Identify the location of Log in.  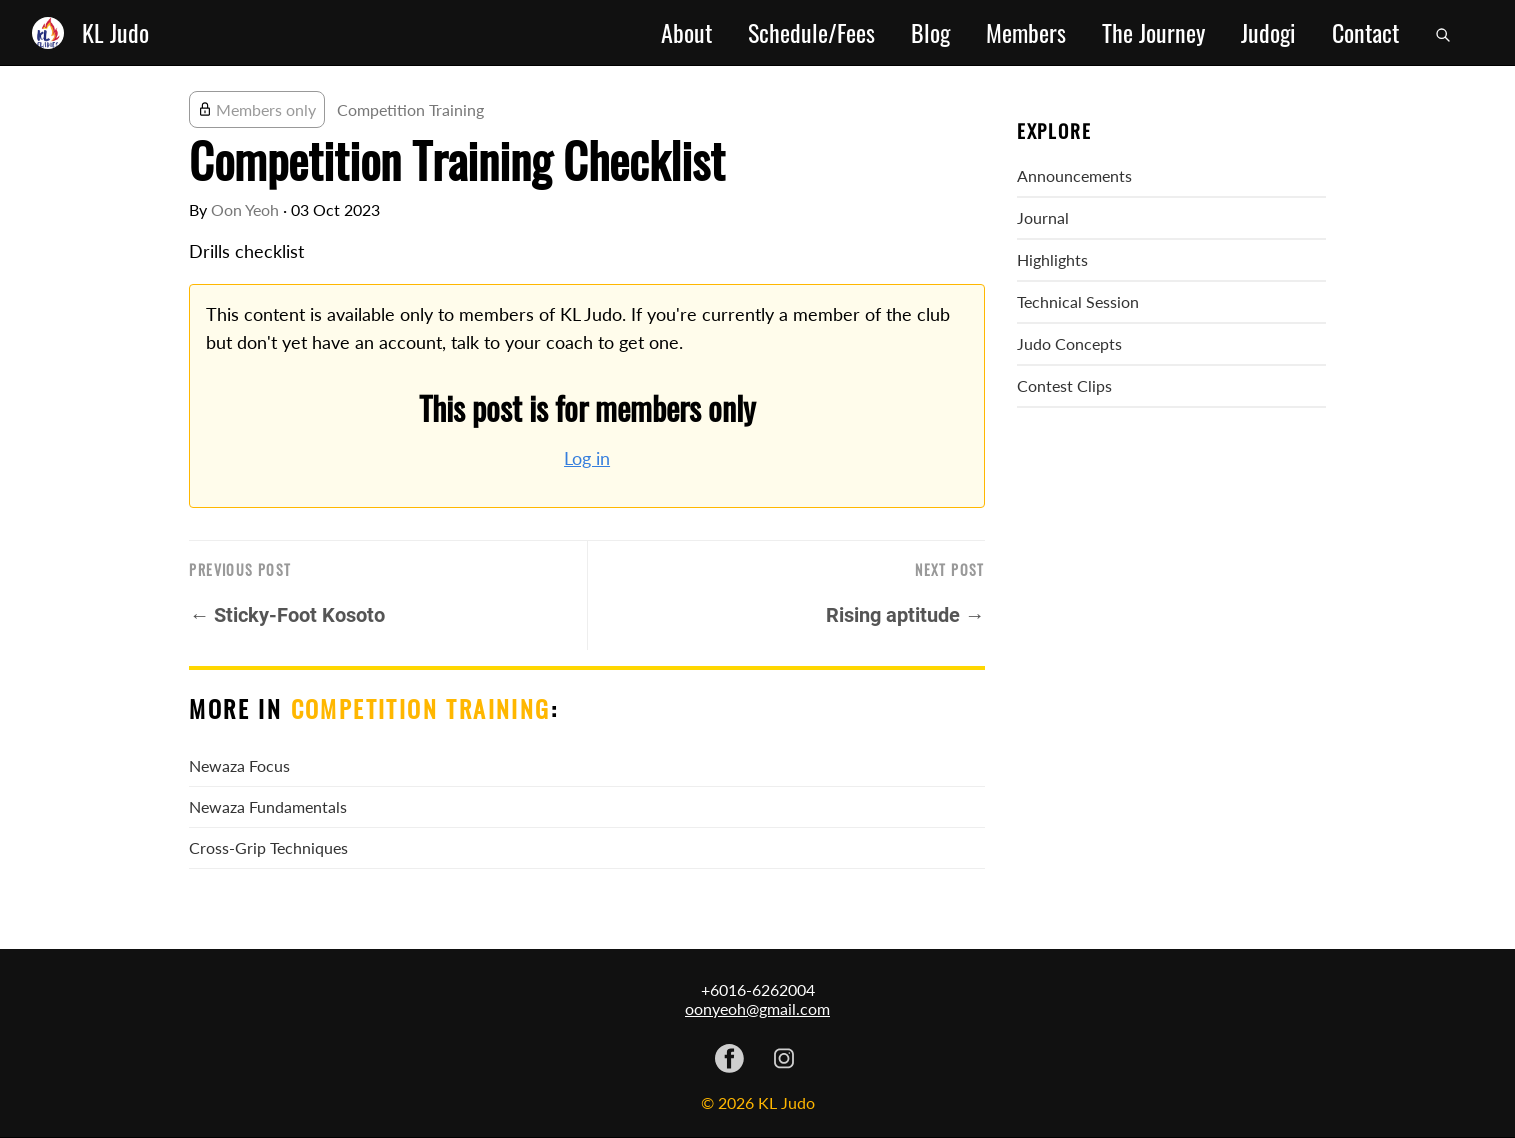
(587, 458).